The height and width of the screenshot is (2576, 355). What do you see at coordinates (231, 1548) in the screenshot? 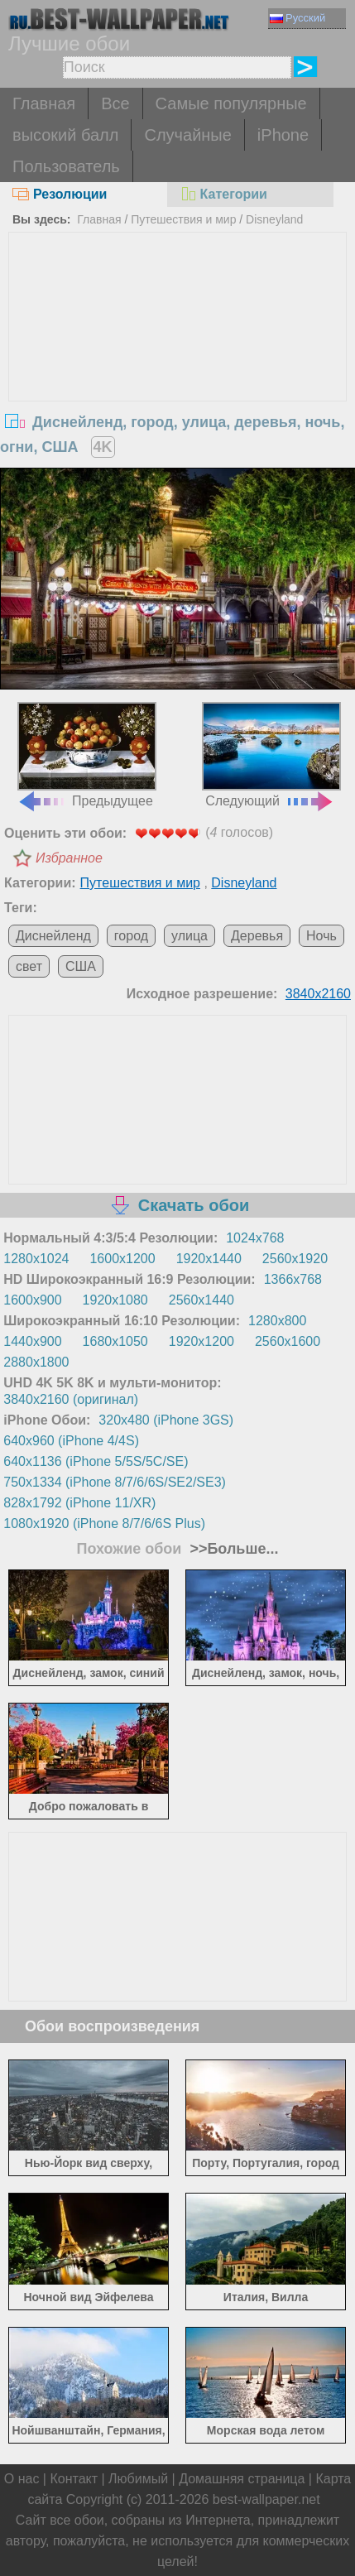
I see `>>Больше...` at bounding box center [231, 1548].